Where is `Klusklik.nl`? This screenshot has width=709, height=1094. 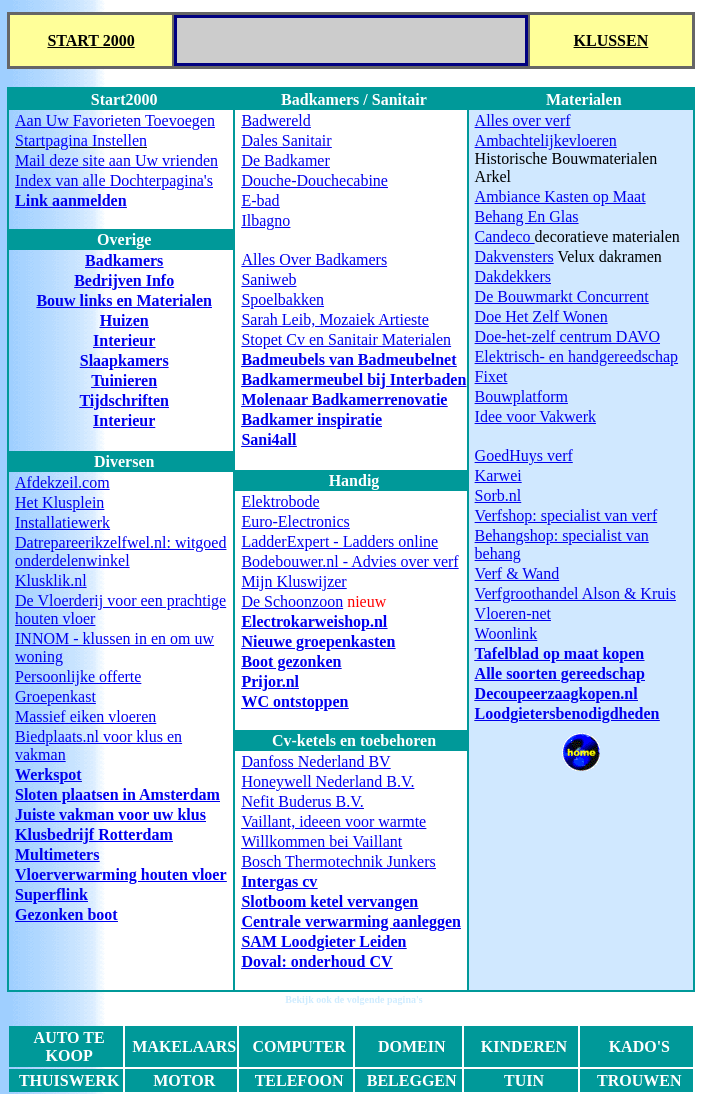 Klusklik.nl is located at coordinates (51, 580).